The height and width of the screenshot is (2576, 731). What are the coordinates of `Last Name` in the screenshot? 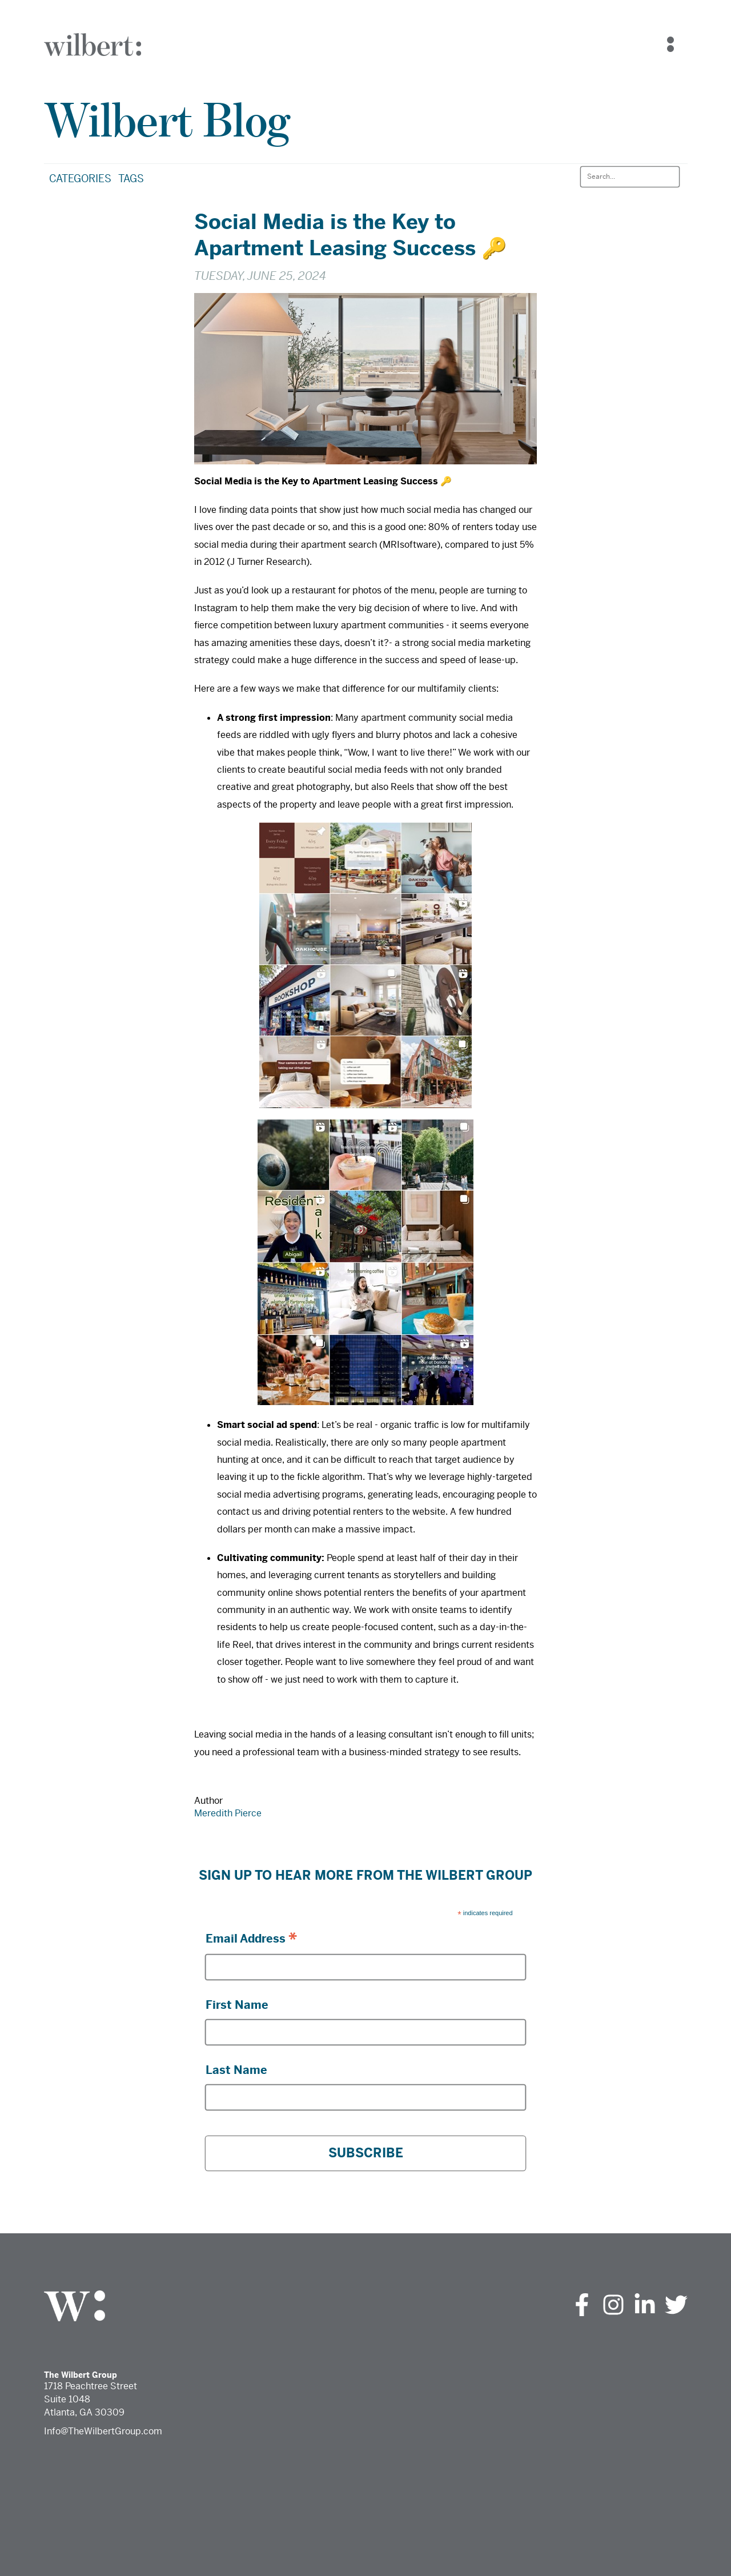 It's located at (236, 2070).